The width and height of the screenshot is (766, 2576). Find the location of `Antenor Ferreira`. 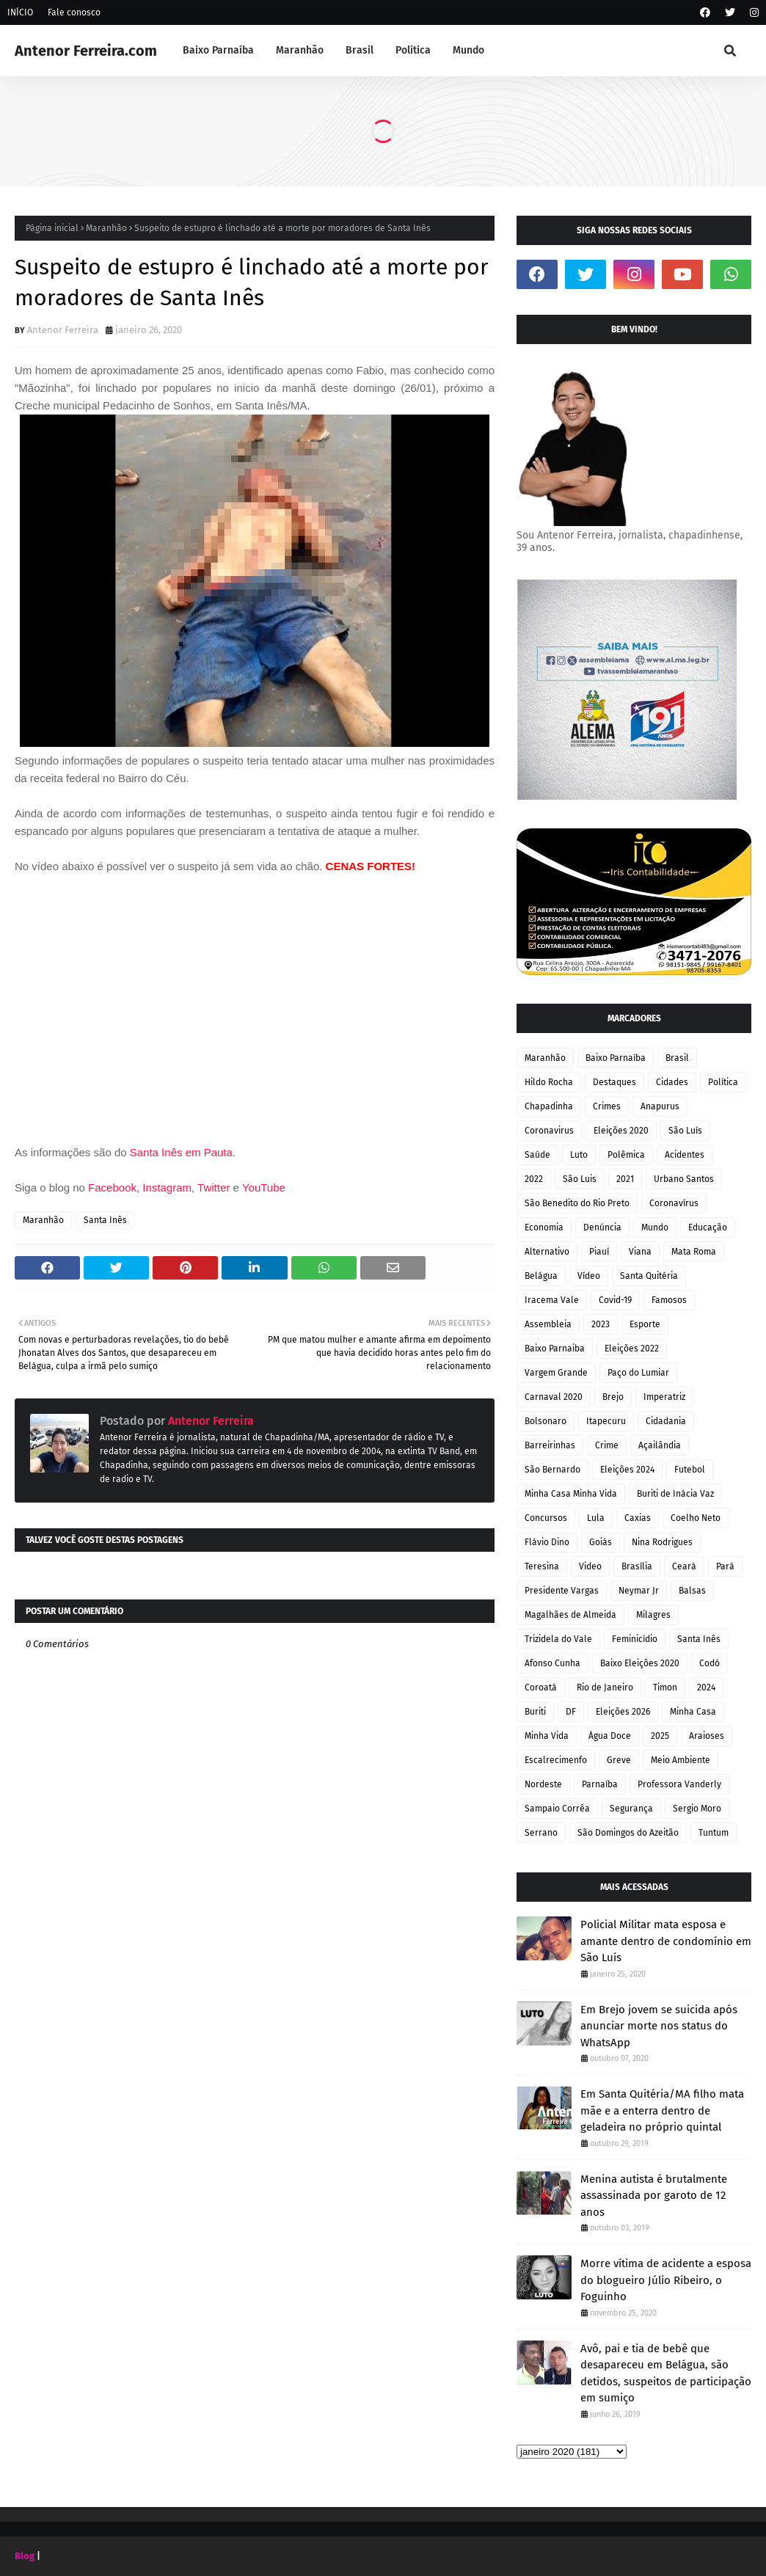

Antenor Ferreira is located at coordinates (62, 329).